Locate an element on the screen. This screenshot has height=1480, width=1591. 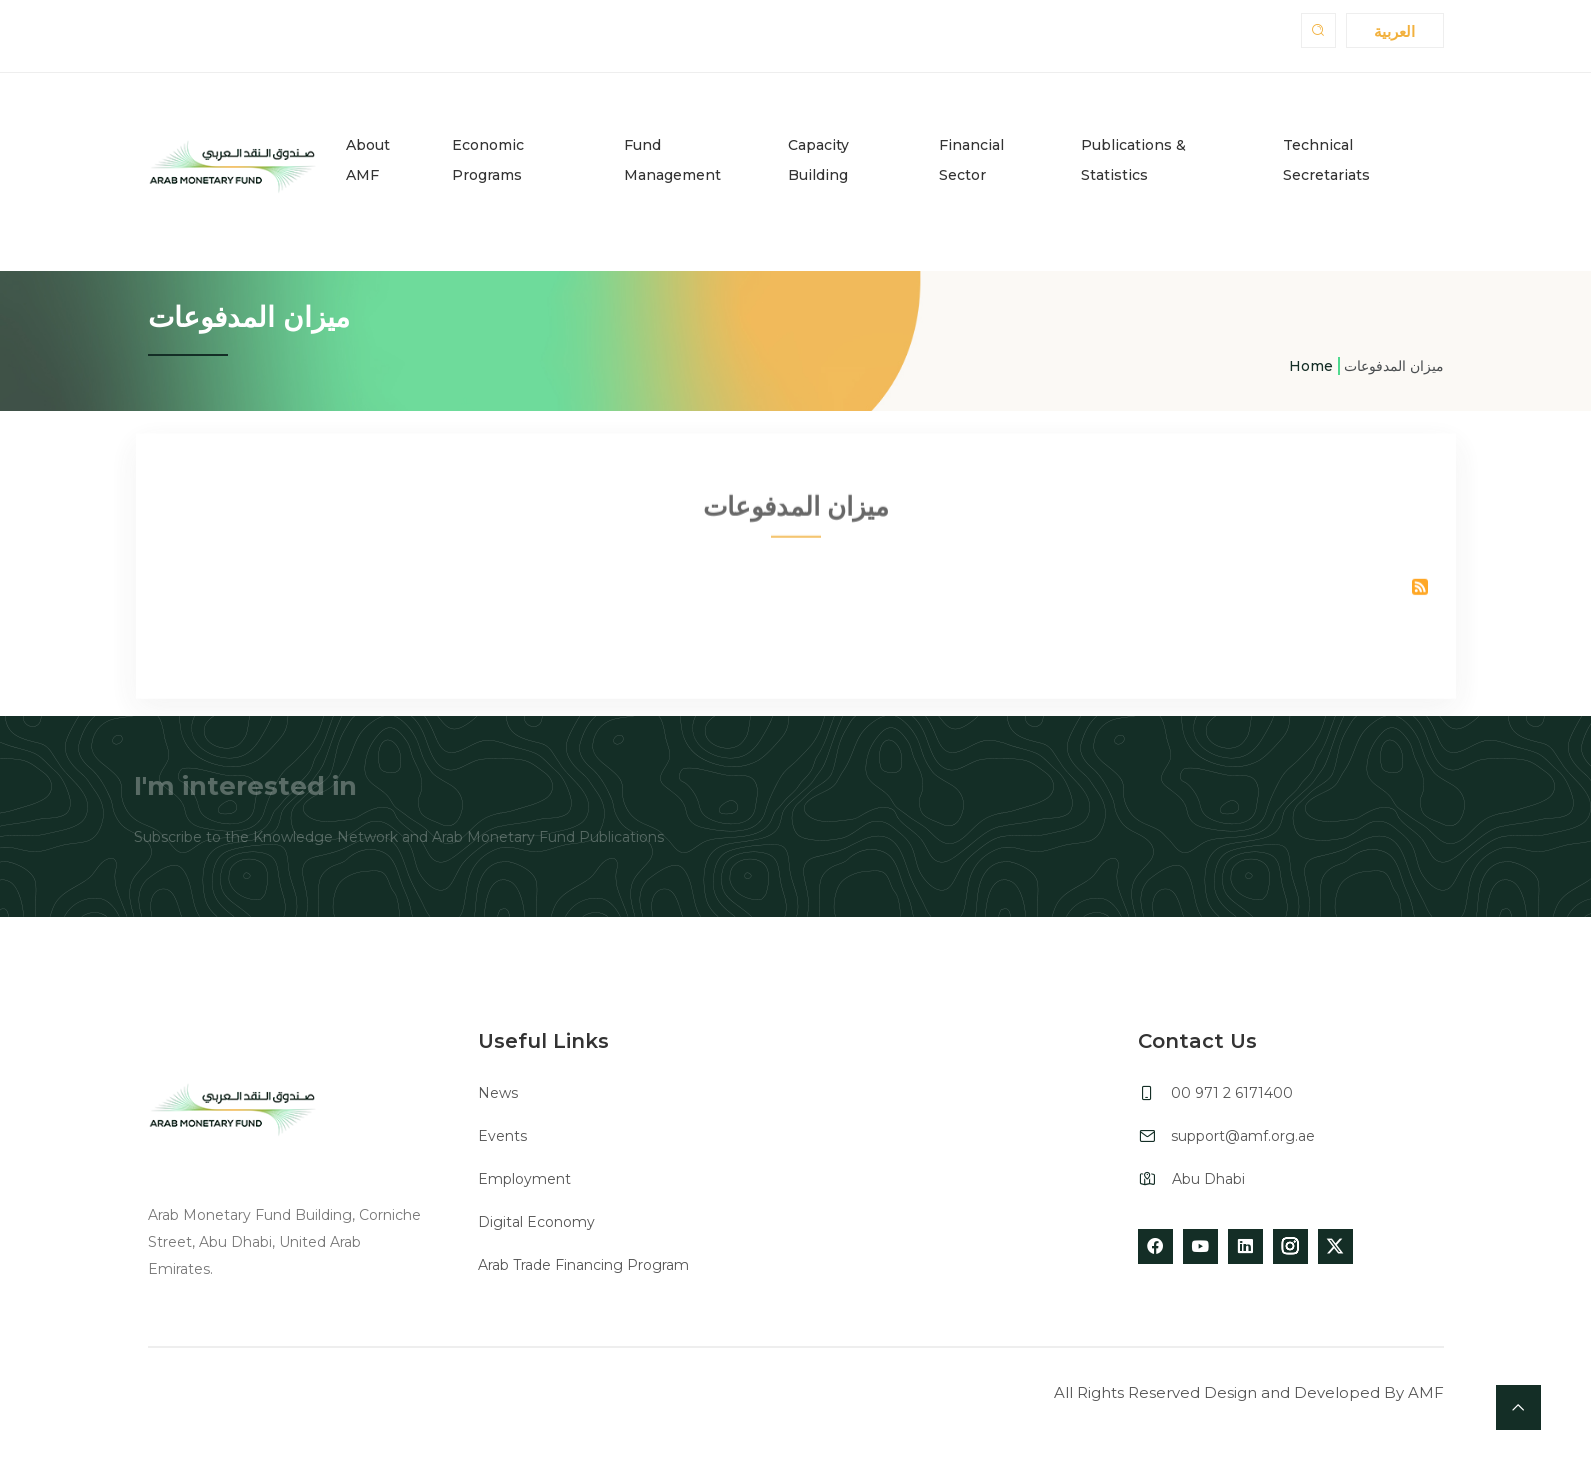
News is located at coordinates (498, 1093).